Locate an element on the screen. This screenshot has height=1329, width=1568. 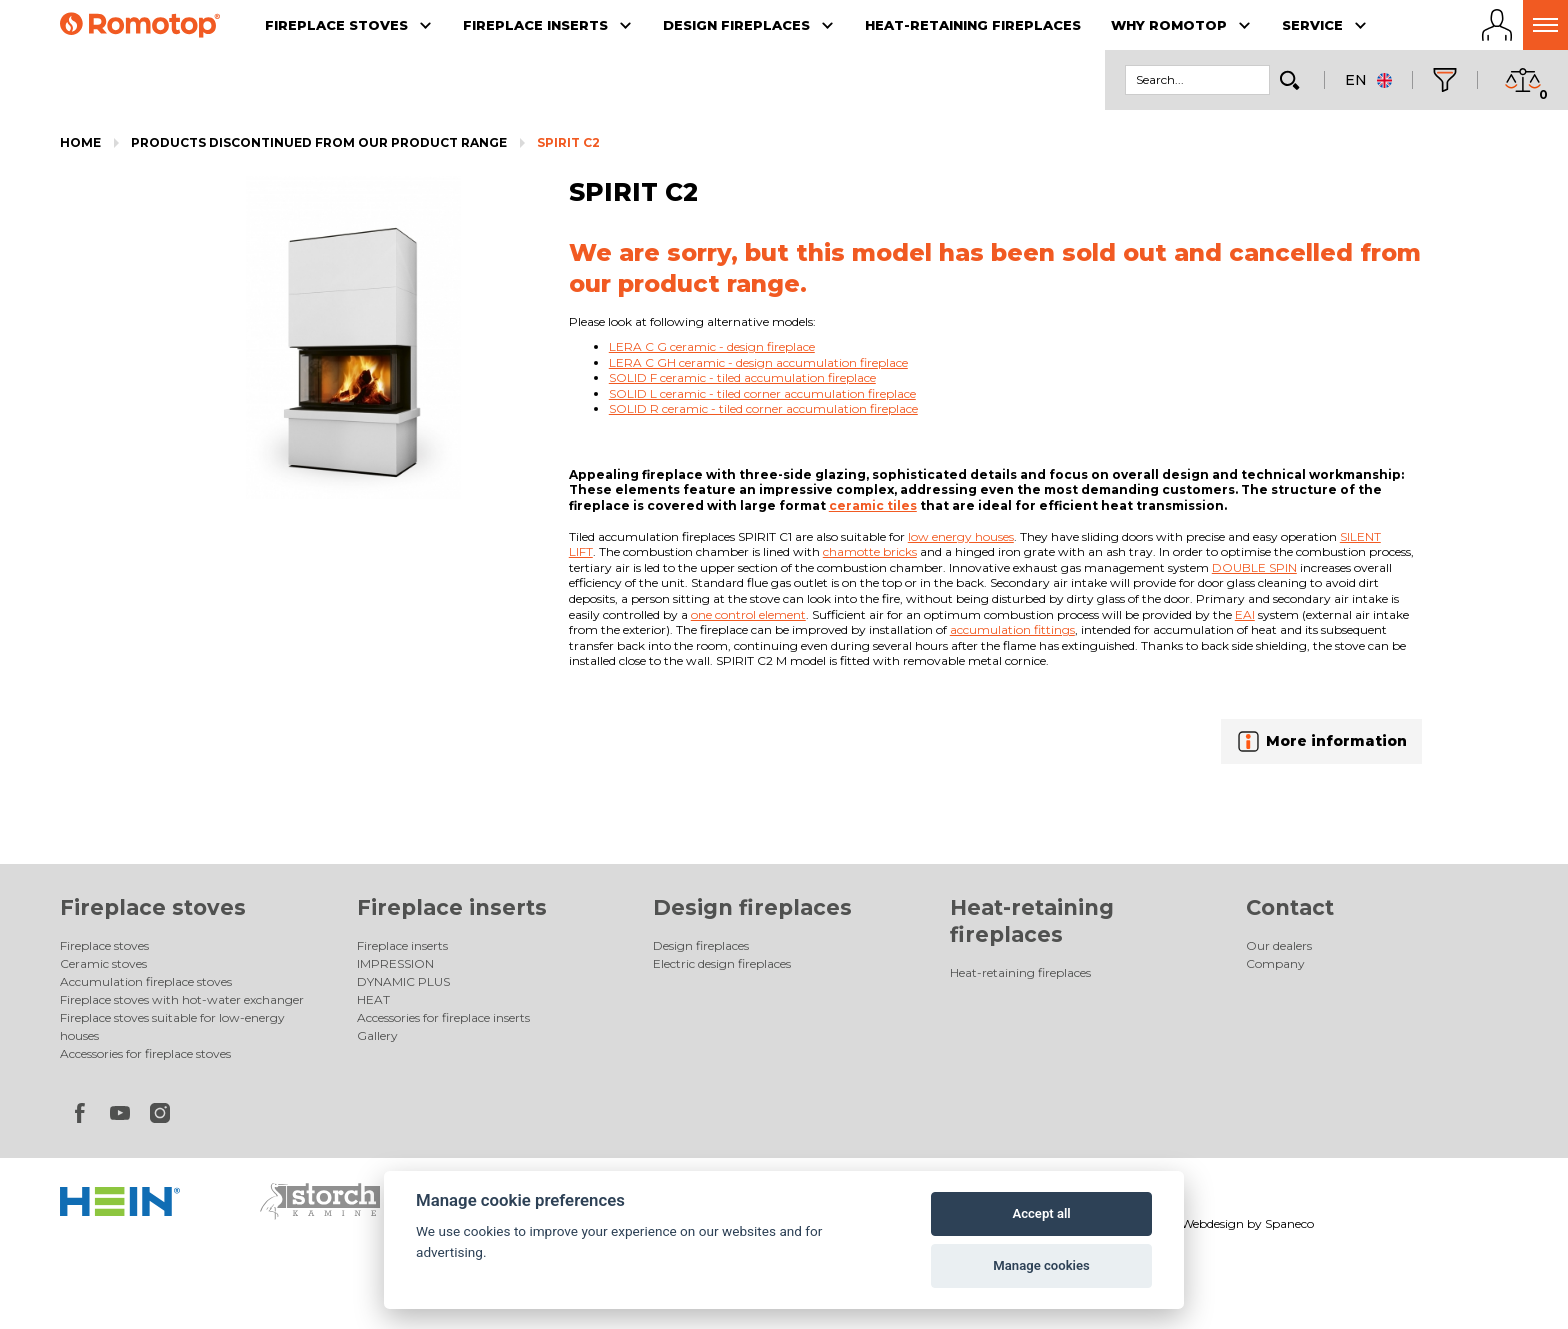
SOLID R ceramic - tiled corner accumulation fireplace is located at coordinates (763, 408).